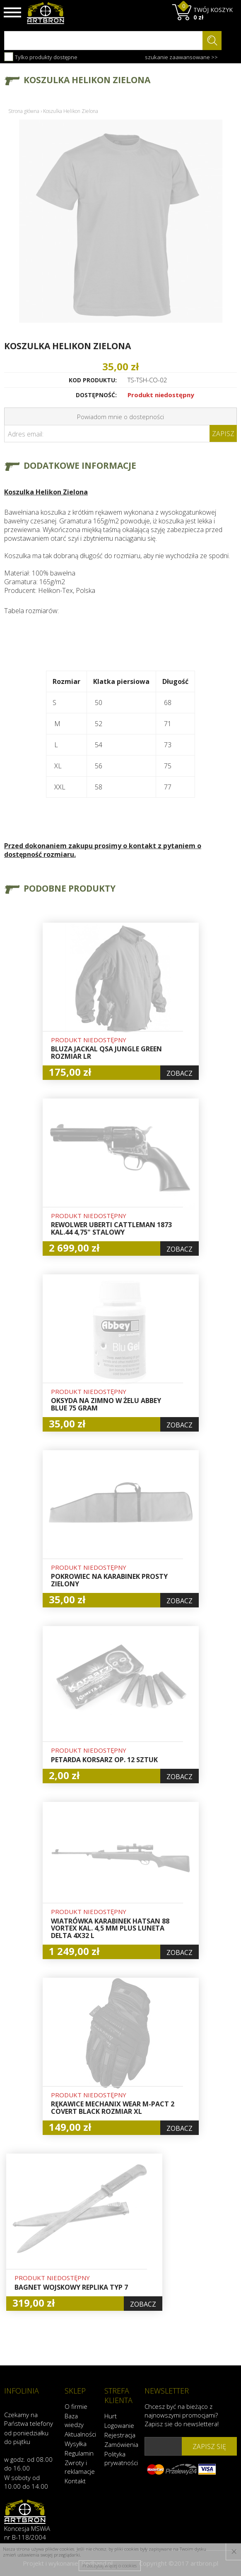 The height and width of the screenshot is (2576, 241). I want to click on Tylko produkty dostępne, so click(40, 56).